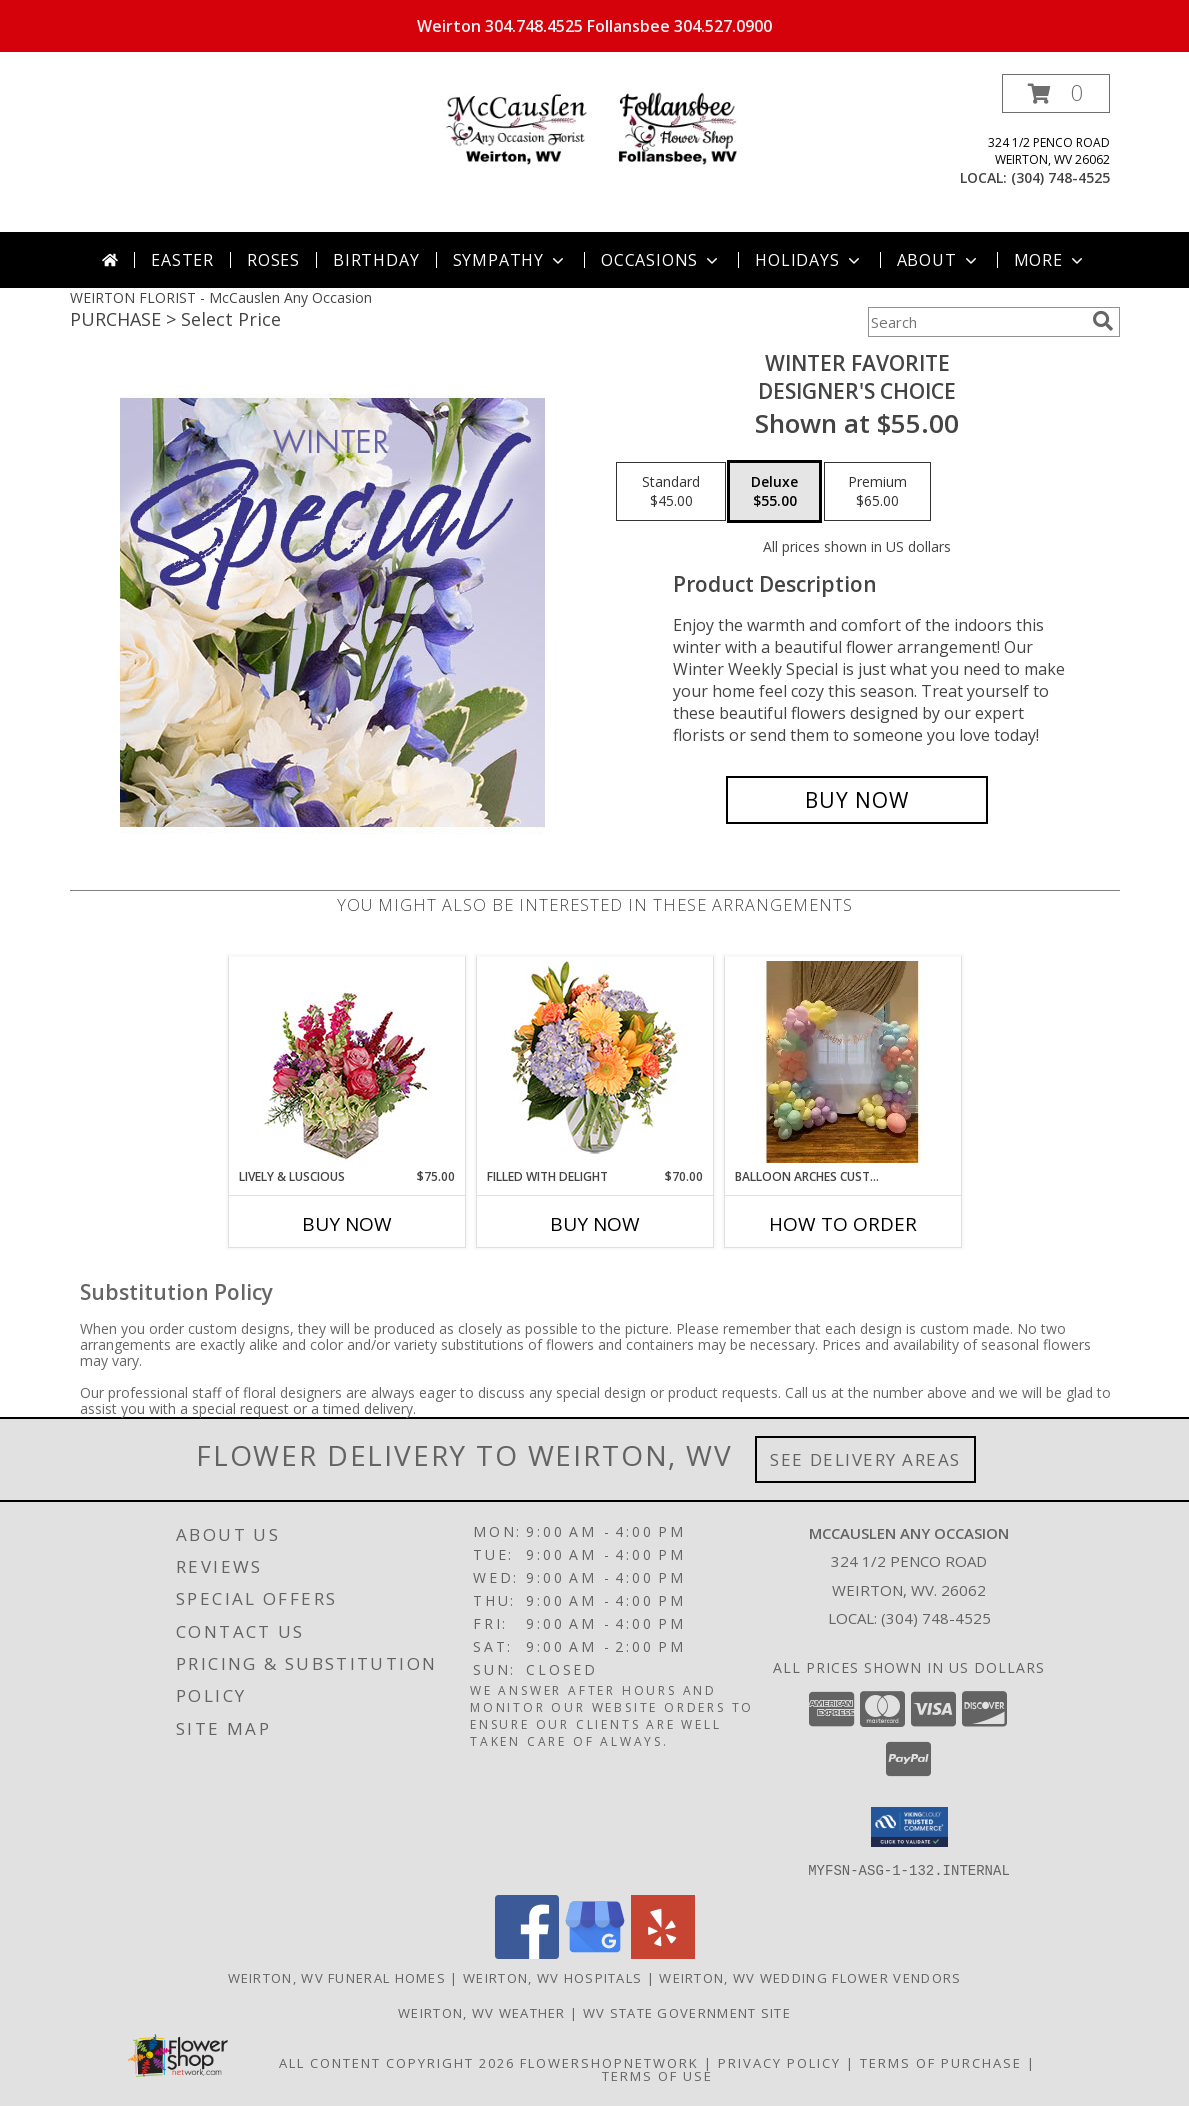 The height and width of the screenshot is (2106, 1189). What do you see at coordinates (397, 2062) in the screenshot?
I see `All Content Copyright 2026 [Open Flower shop network terms of use in new window]` at bounding box center [397, 2062].